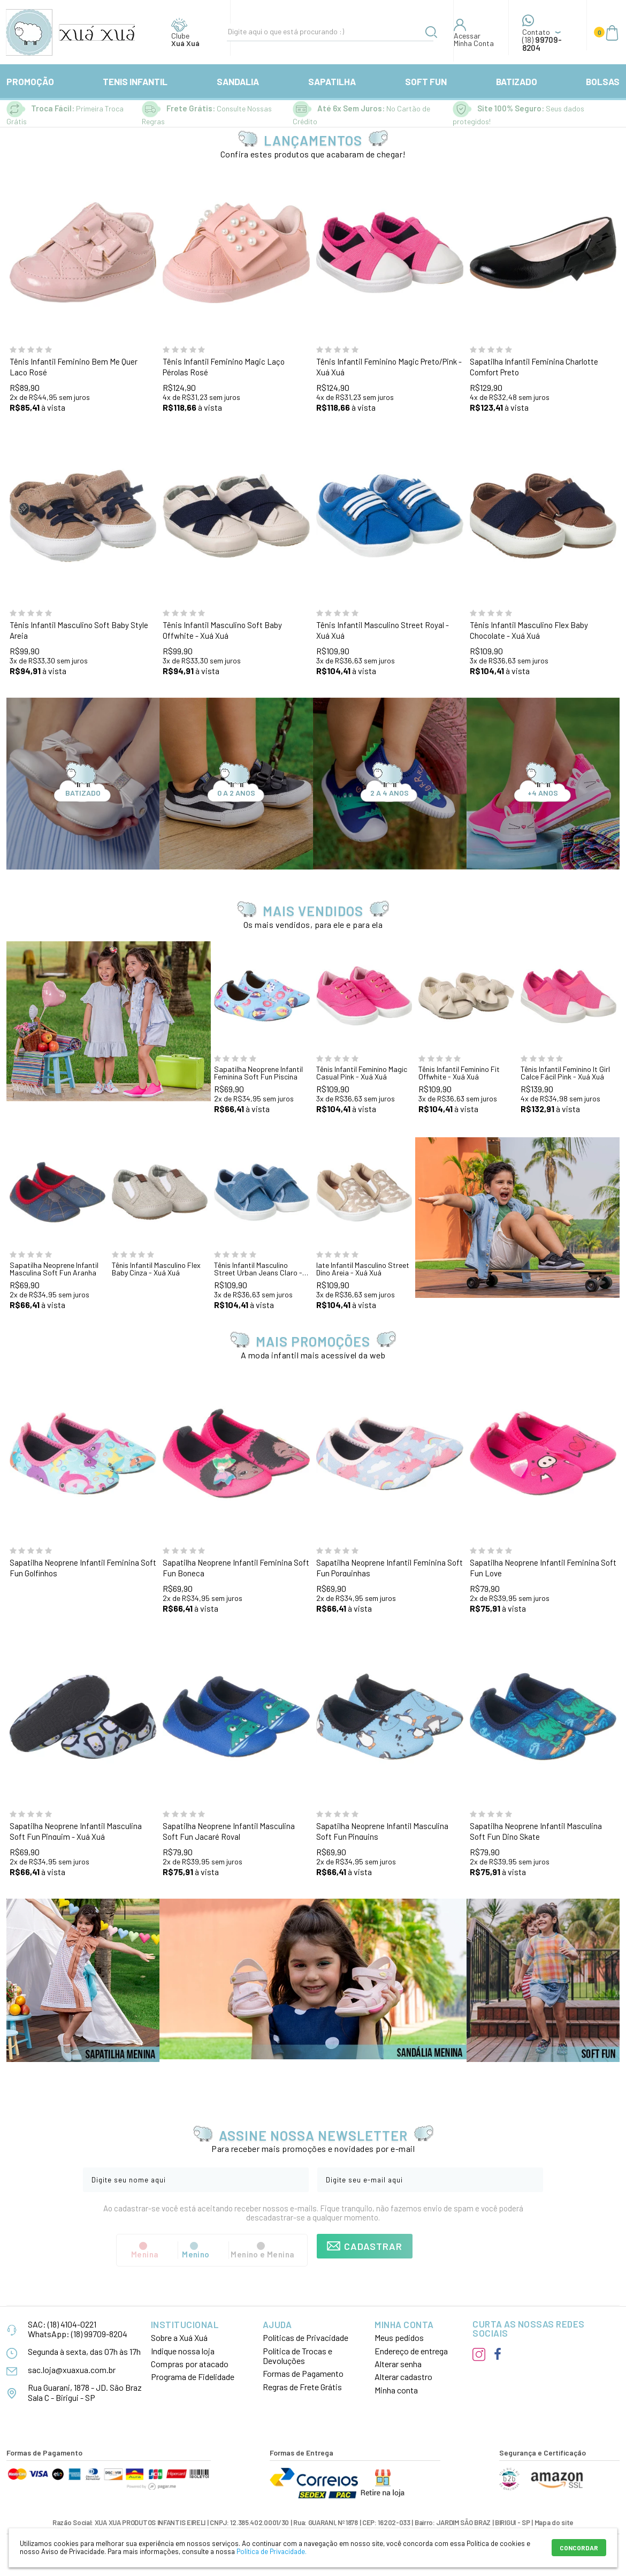  I want to click on Programa de Fidelidade, so click(192, 2376).